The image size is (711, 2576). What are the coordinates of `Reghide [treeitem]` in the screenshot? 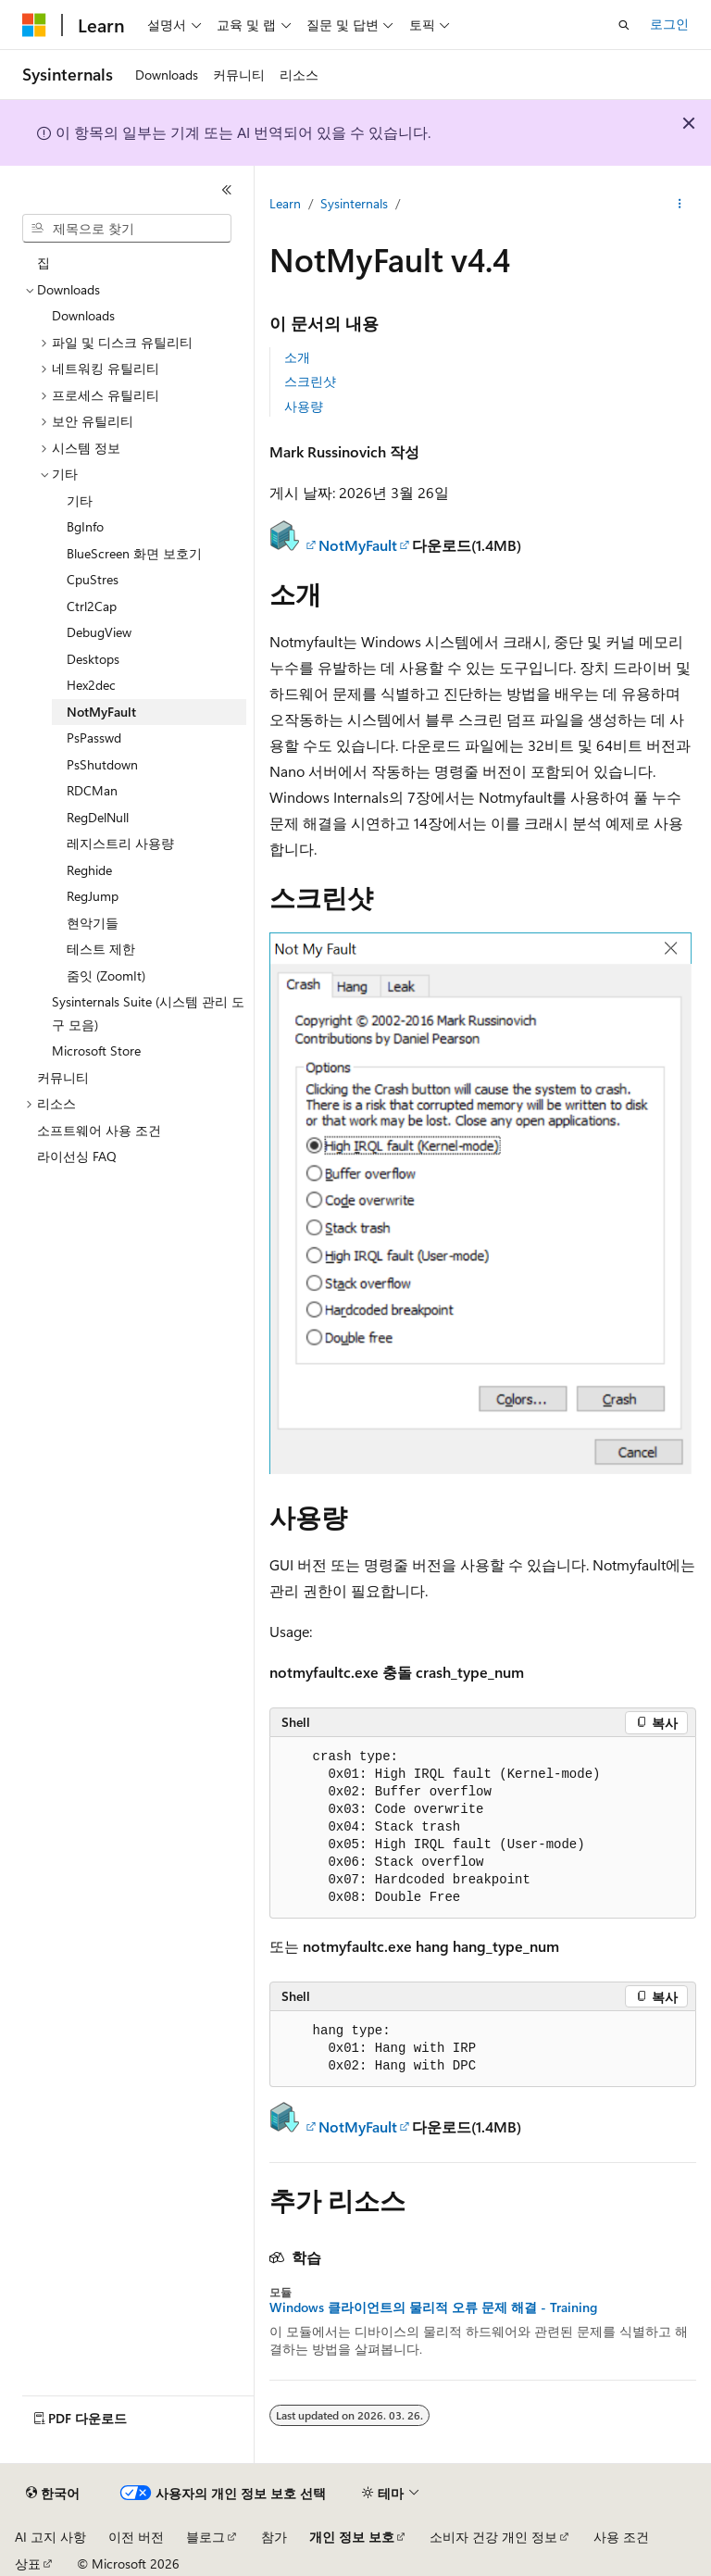 It's located at (89, 870).